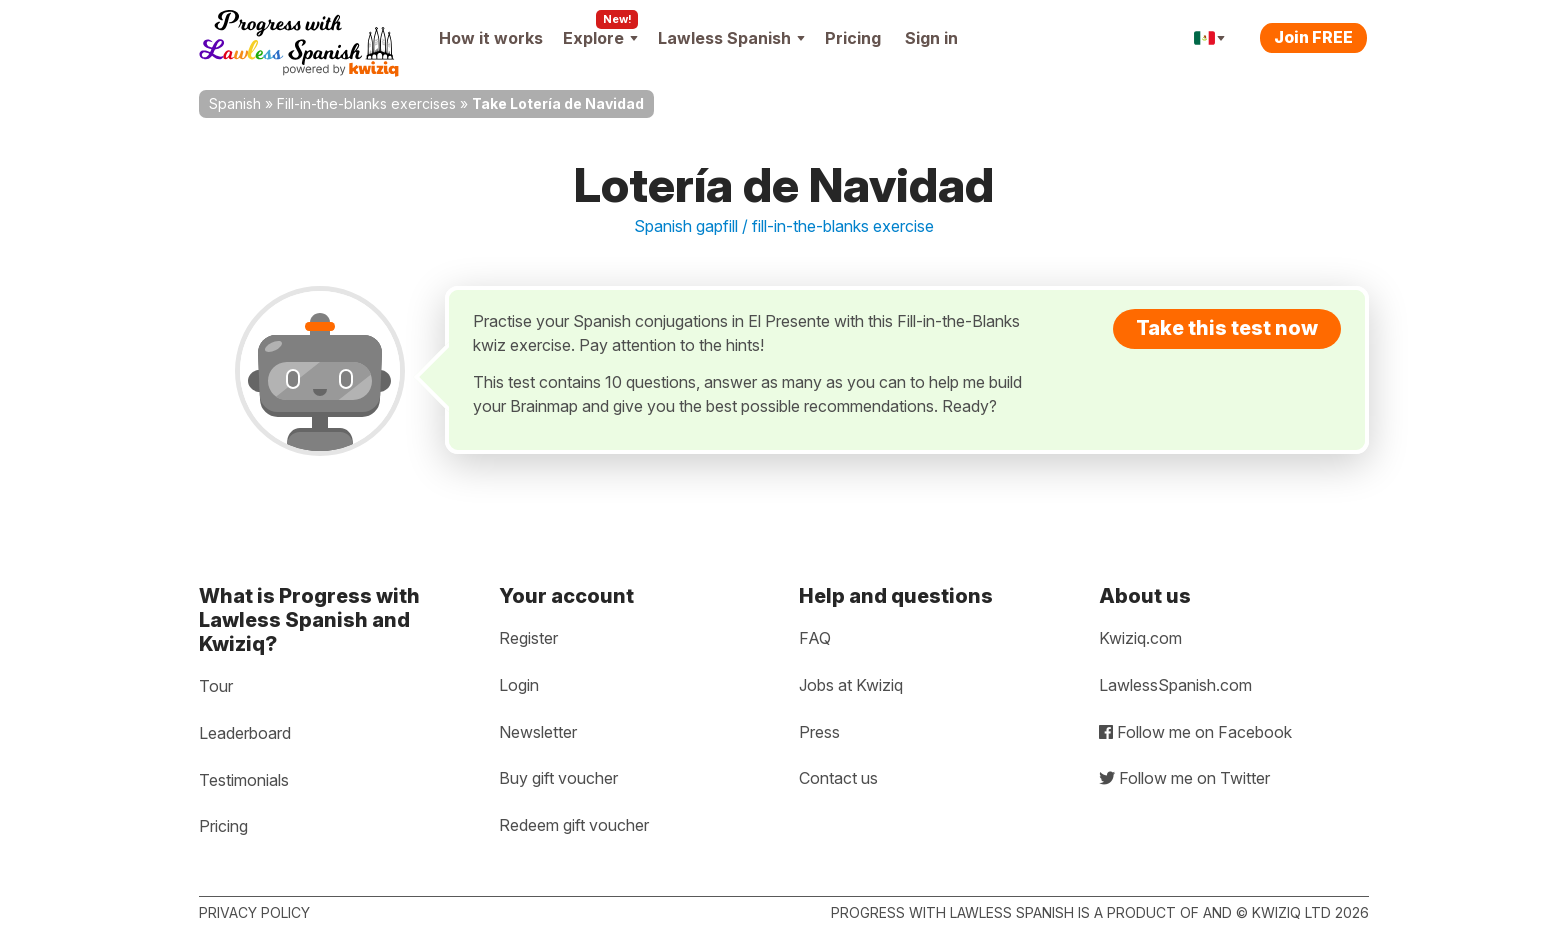  Describe the element at coordinates (600, 38) in the screenshot. I see `Explore` at that location.